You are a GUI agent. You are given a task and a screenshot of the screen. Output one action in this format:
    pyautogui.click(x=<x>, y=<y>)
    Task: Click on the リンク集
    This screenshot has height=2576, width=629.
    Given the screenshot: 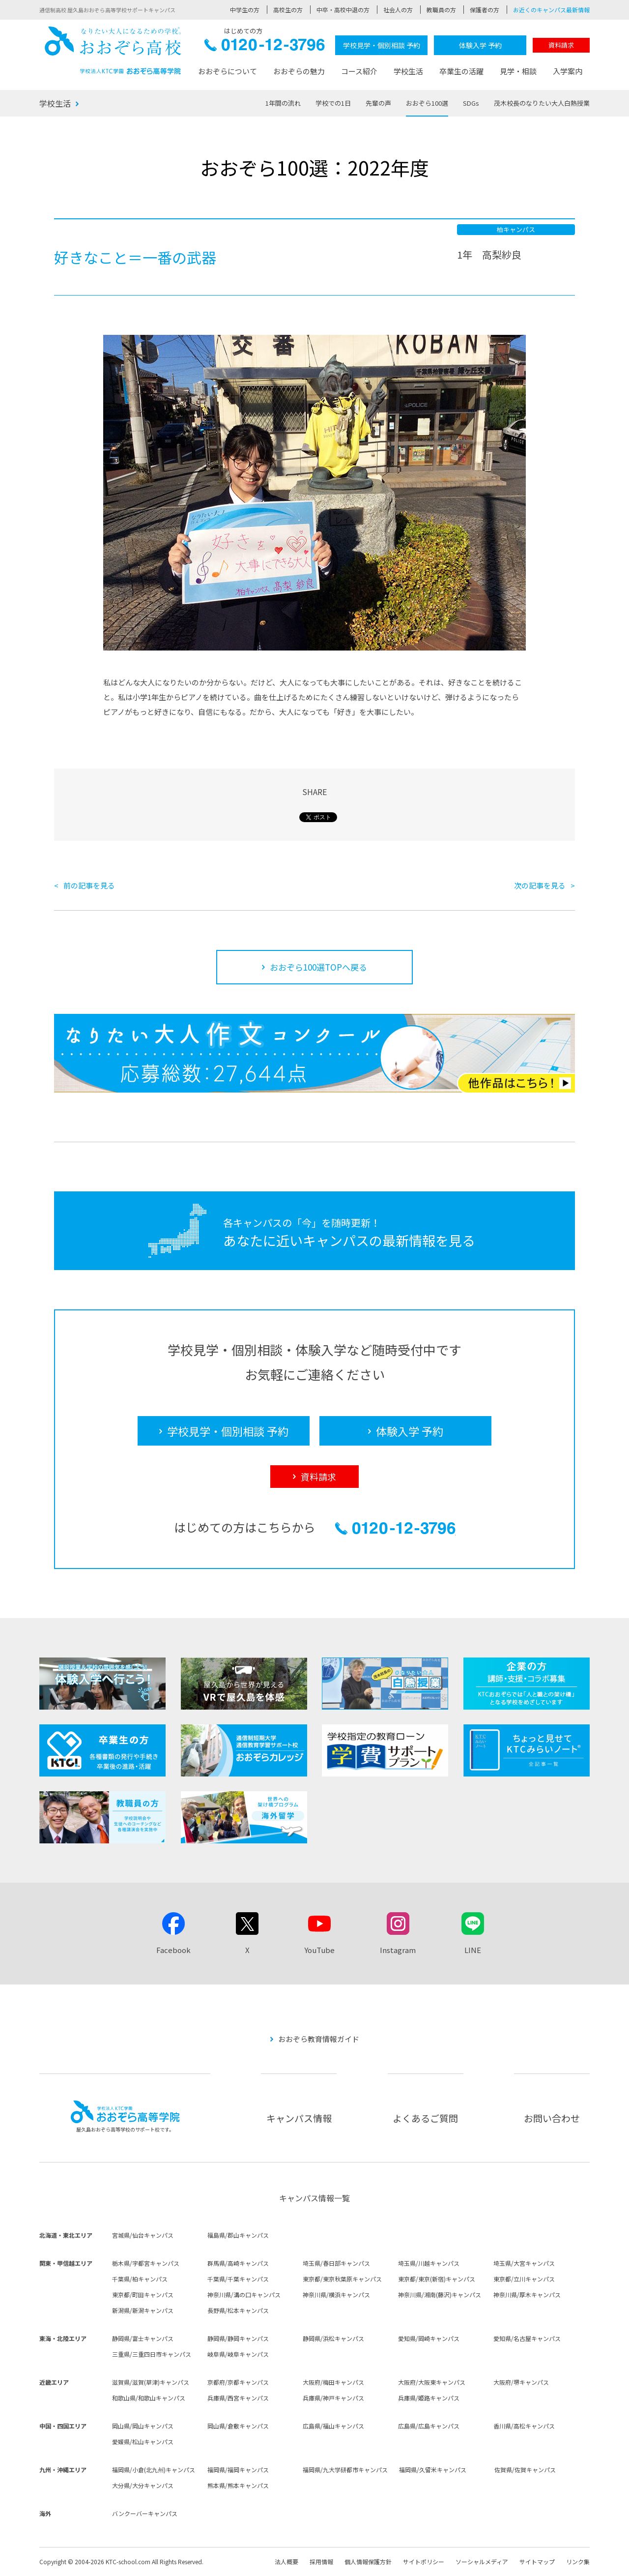 What is the action you would take?
    pyautogui.click(x=578, y=2561)
    